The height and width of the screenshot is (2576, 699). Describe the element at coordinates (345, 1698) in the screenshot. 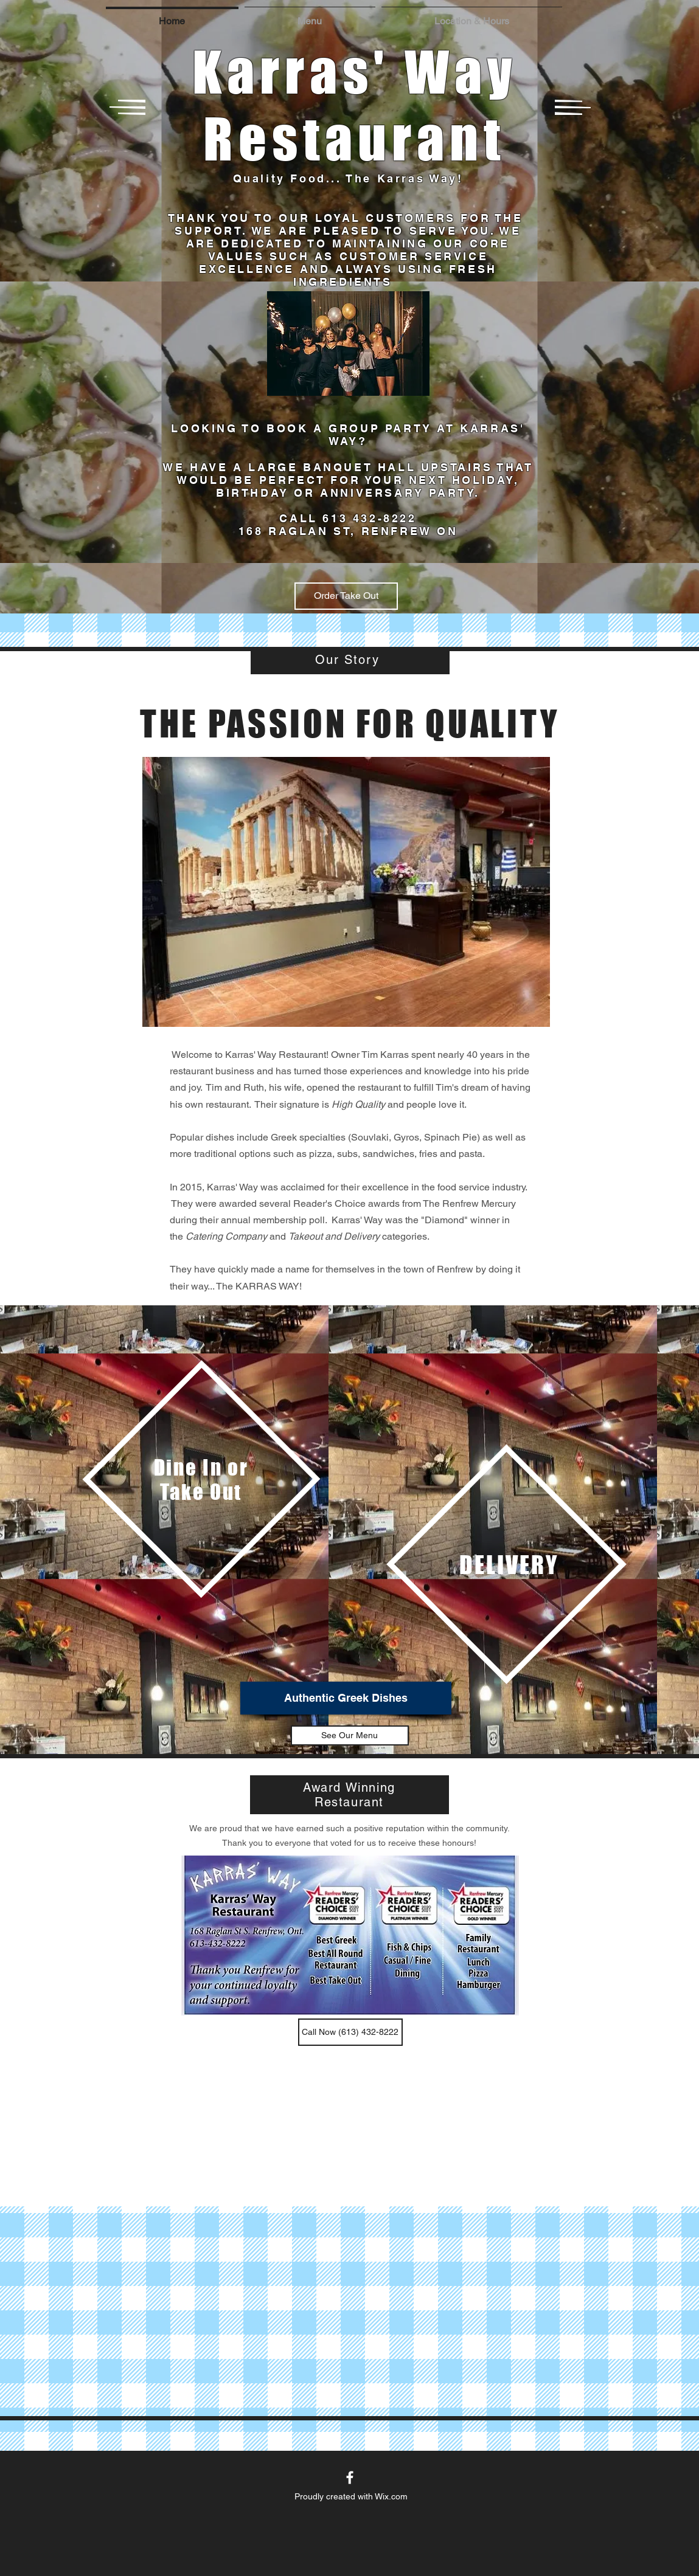

I see `[Authentic Greek Dishes]` at that location.